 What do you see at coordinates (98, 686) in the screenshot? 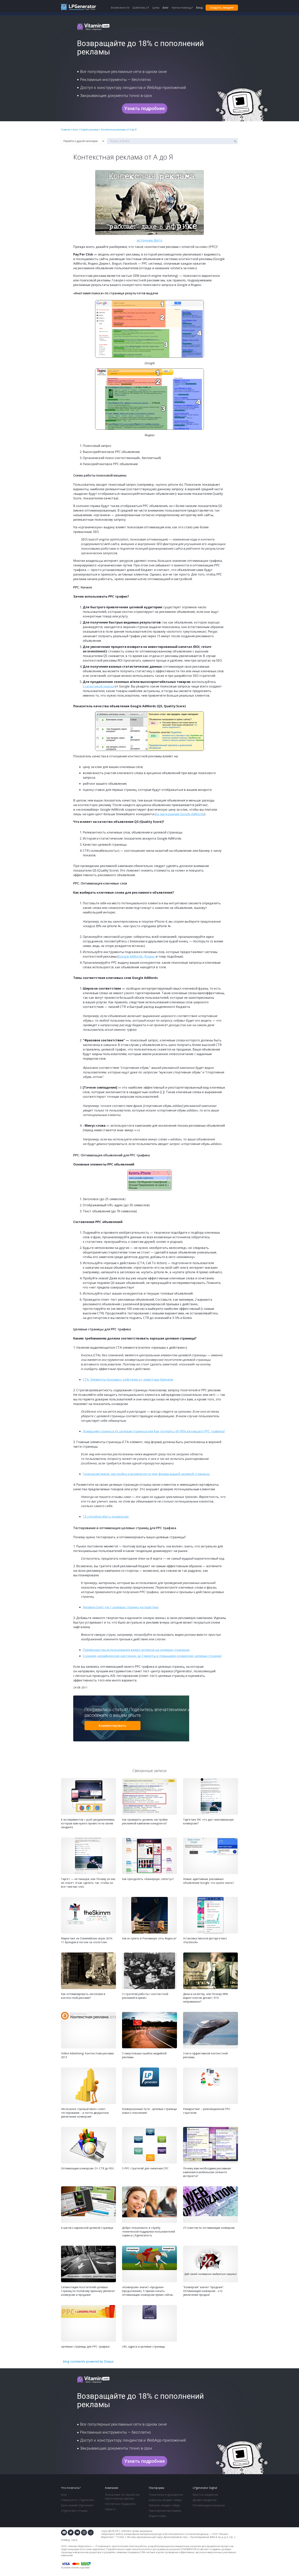
I see `Статистикой поиска` at bounding box center [98, 686].